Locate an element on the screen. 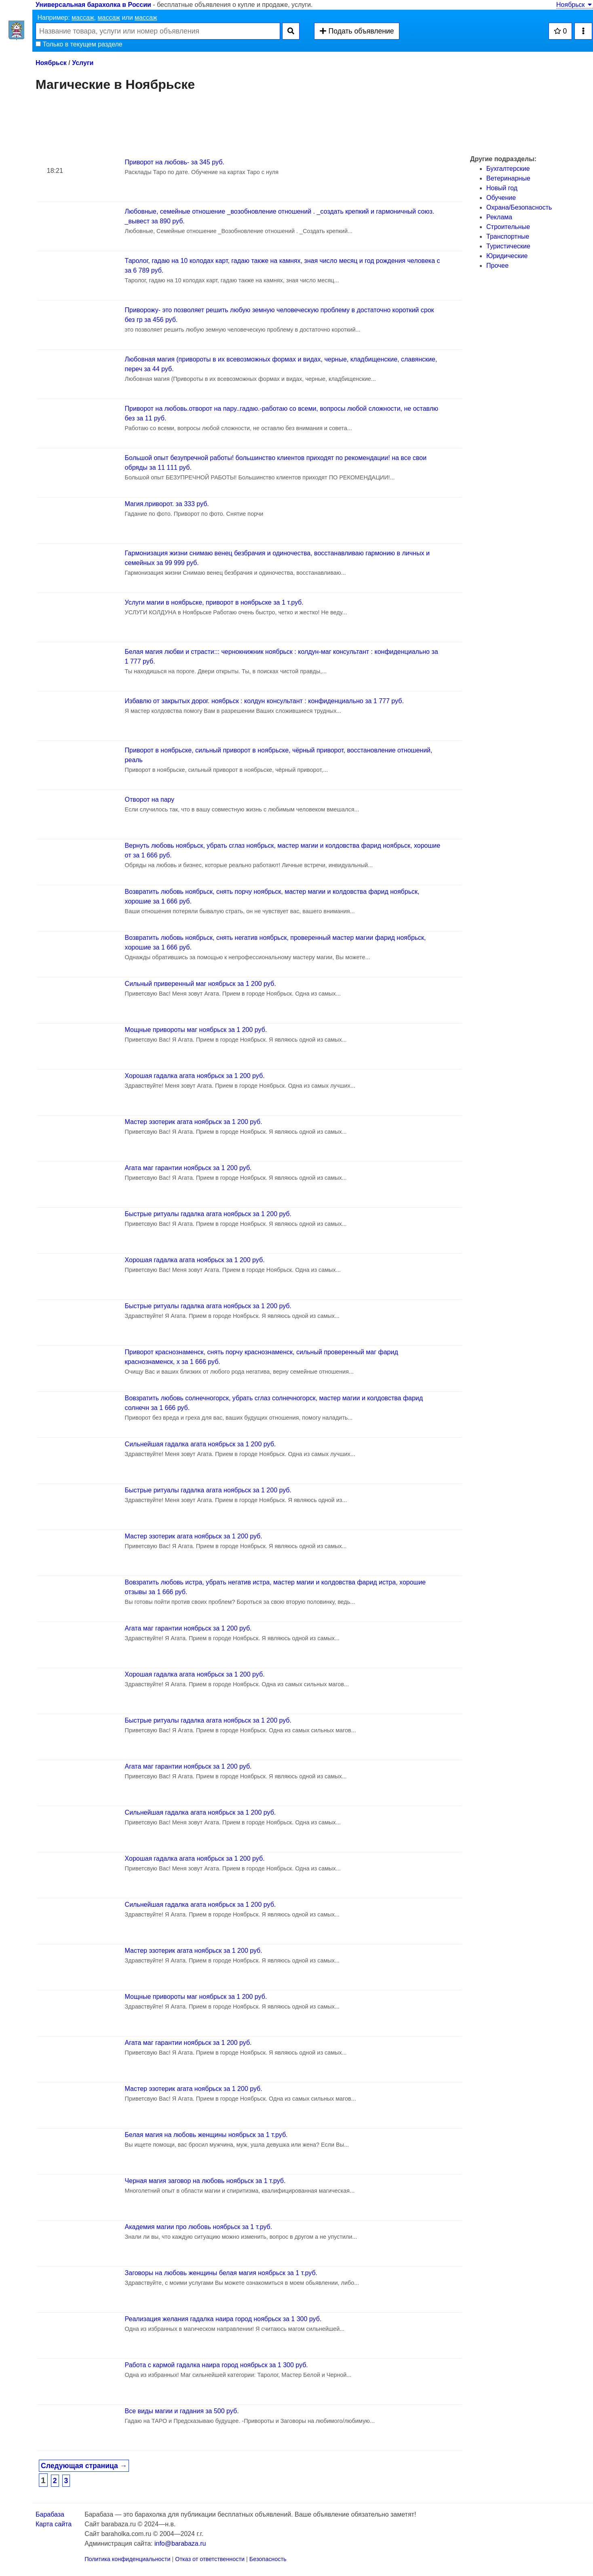 This screenshot has height=2576, width=593. Заговоры на любовь женщины белая магия ноябрьск за 1 т.руб. is located at coordinates (221, 2272).